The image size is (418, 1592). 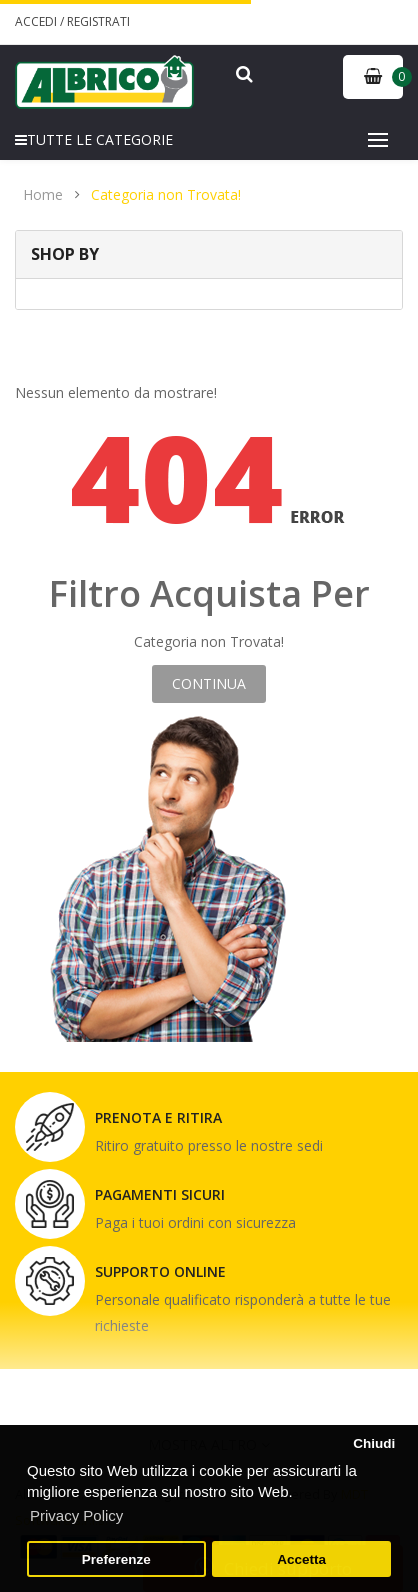 I want to click on Home, so click(x=43, y=195).